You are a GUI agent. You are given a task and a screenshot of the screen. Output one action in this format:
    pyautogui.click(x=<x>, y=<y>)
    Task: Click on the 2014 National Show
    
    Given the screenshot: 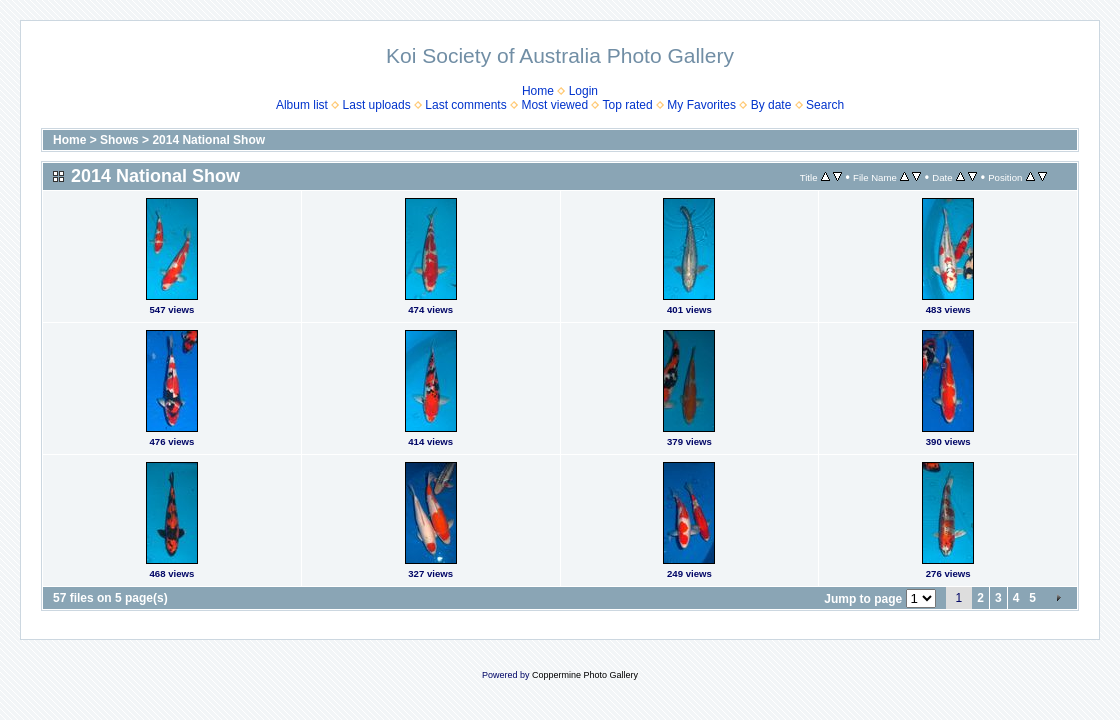 What is the action you would take?
    pyautogui.click(x=208, y=140)
    